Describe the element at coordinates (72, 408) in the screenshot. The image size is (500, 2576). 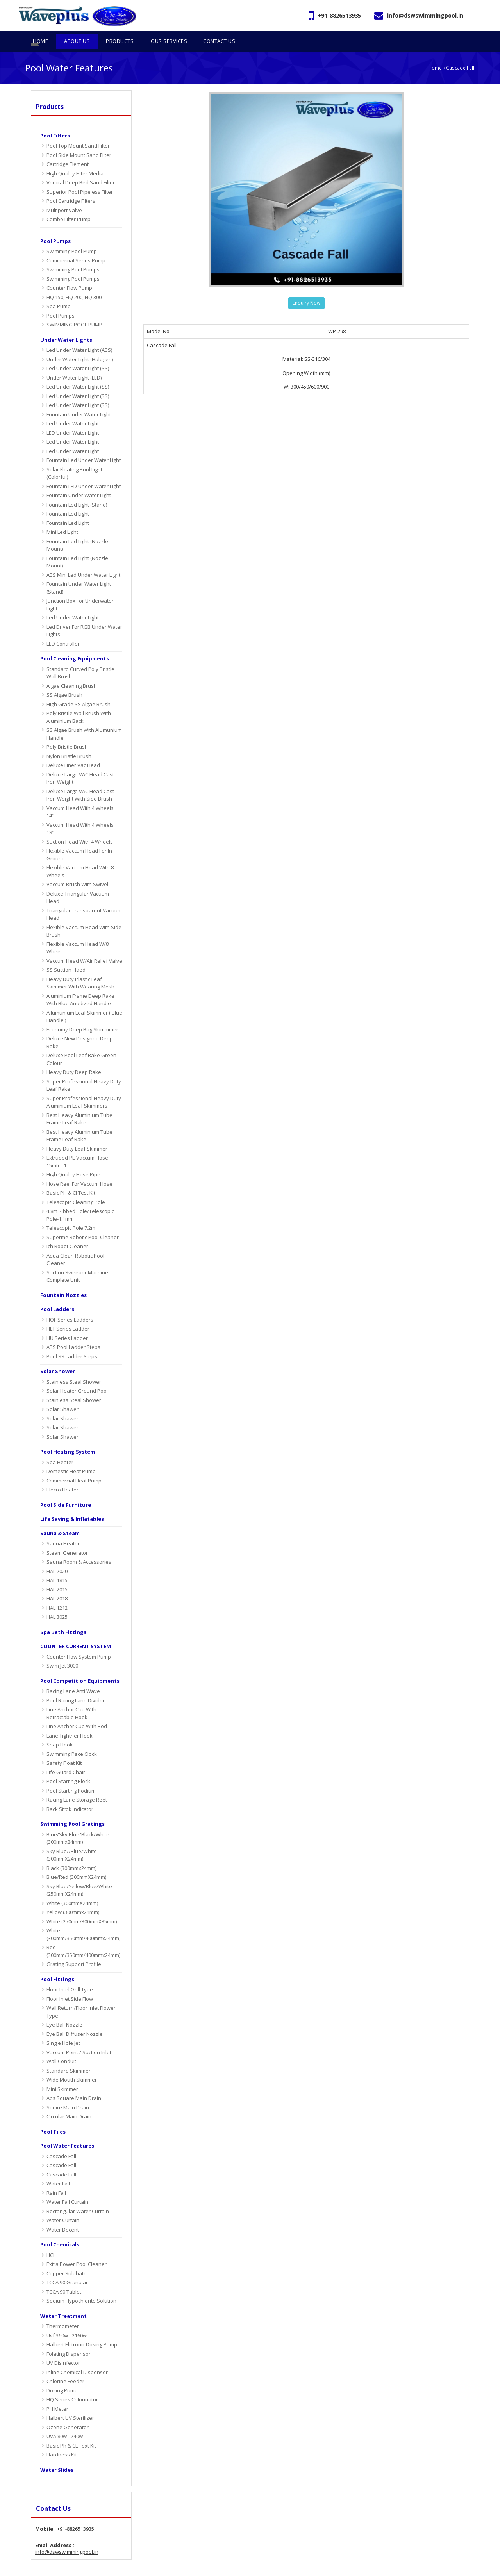
I see `Led Under Water Light` at that location.